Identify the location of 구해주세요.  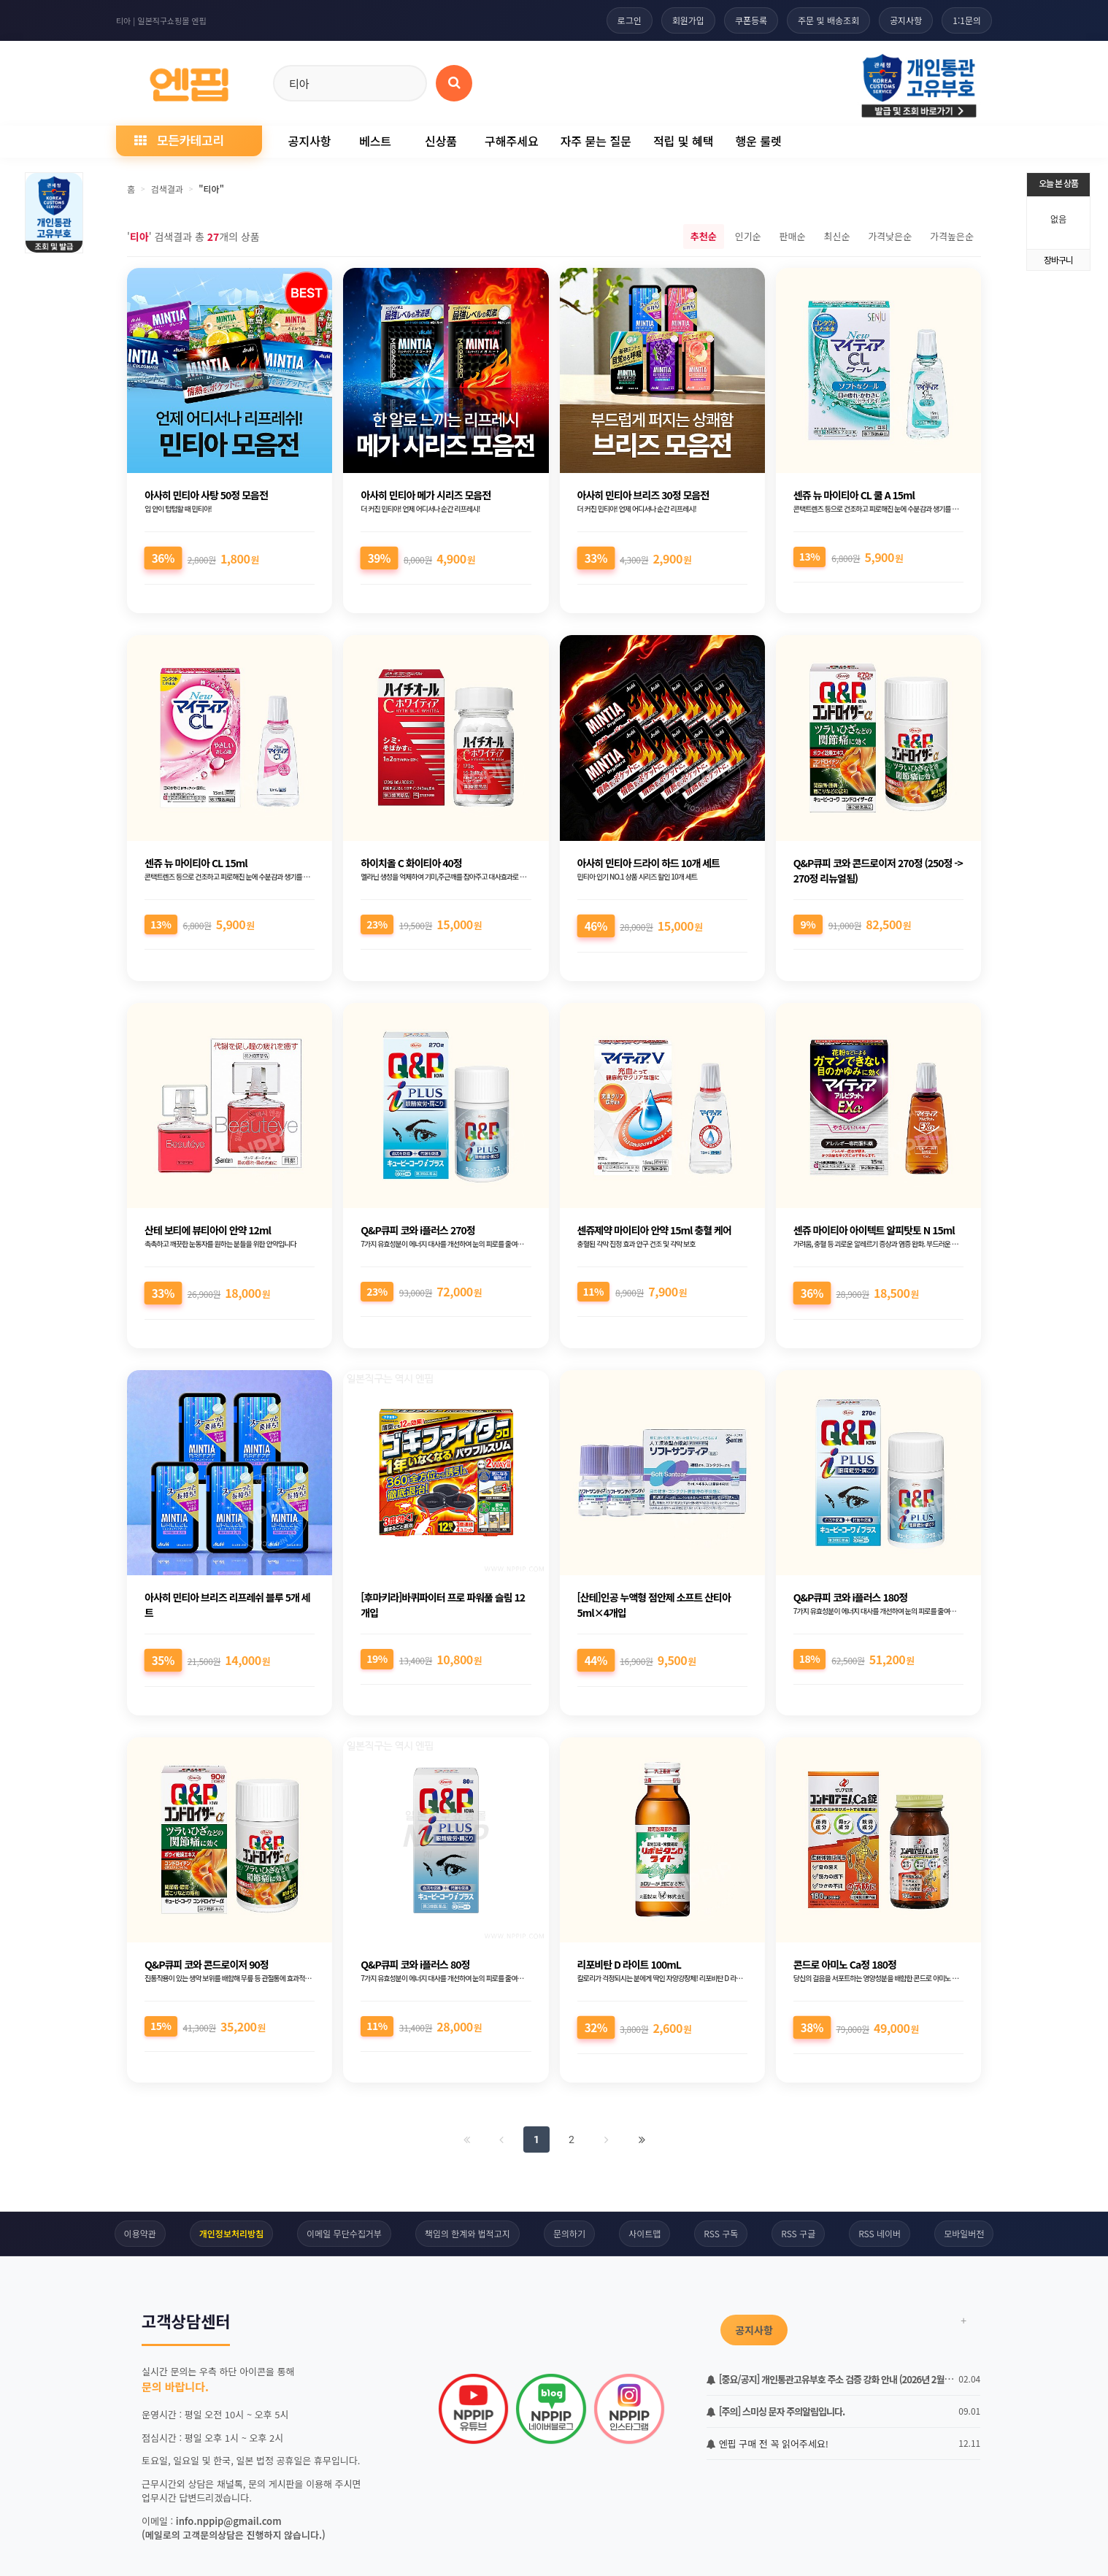
(512, 141).